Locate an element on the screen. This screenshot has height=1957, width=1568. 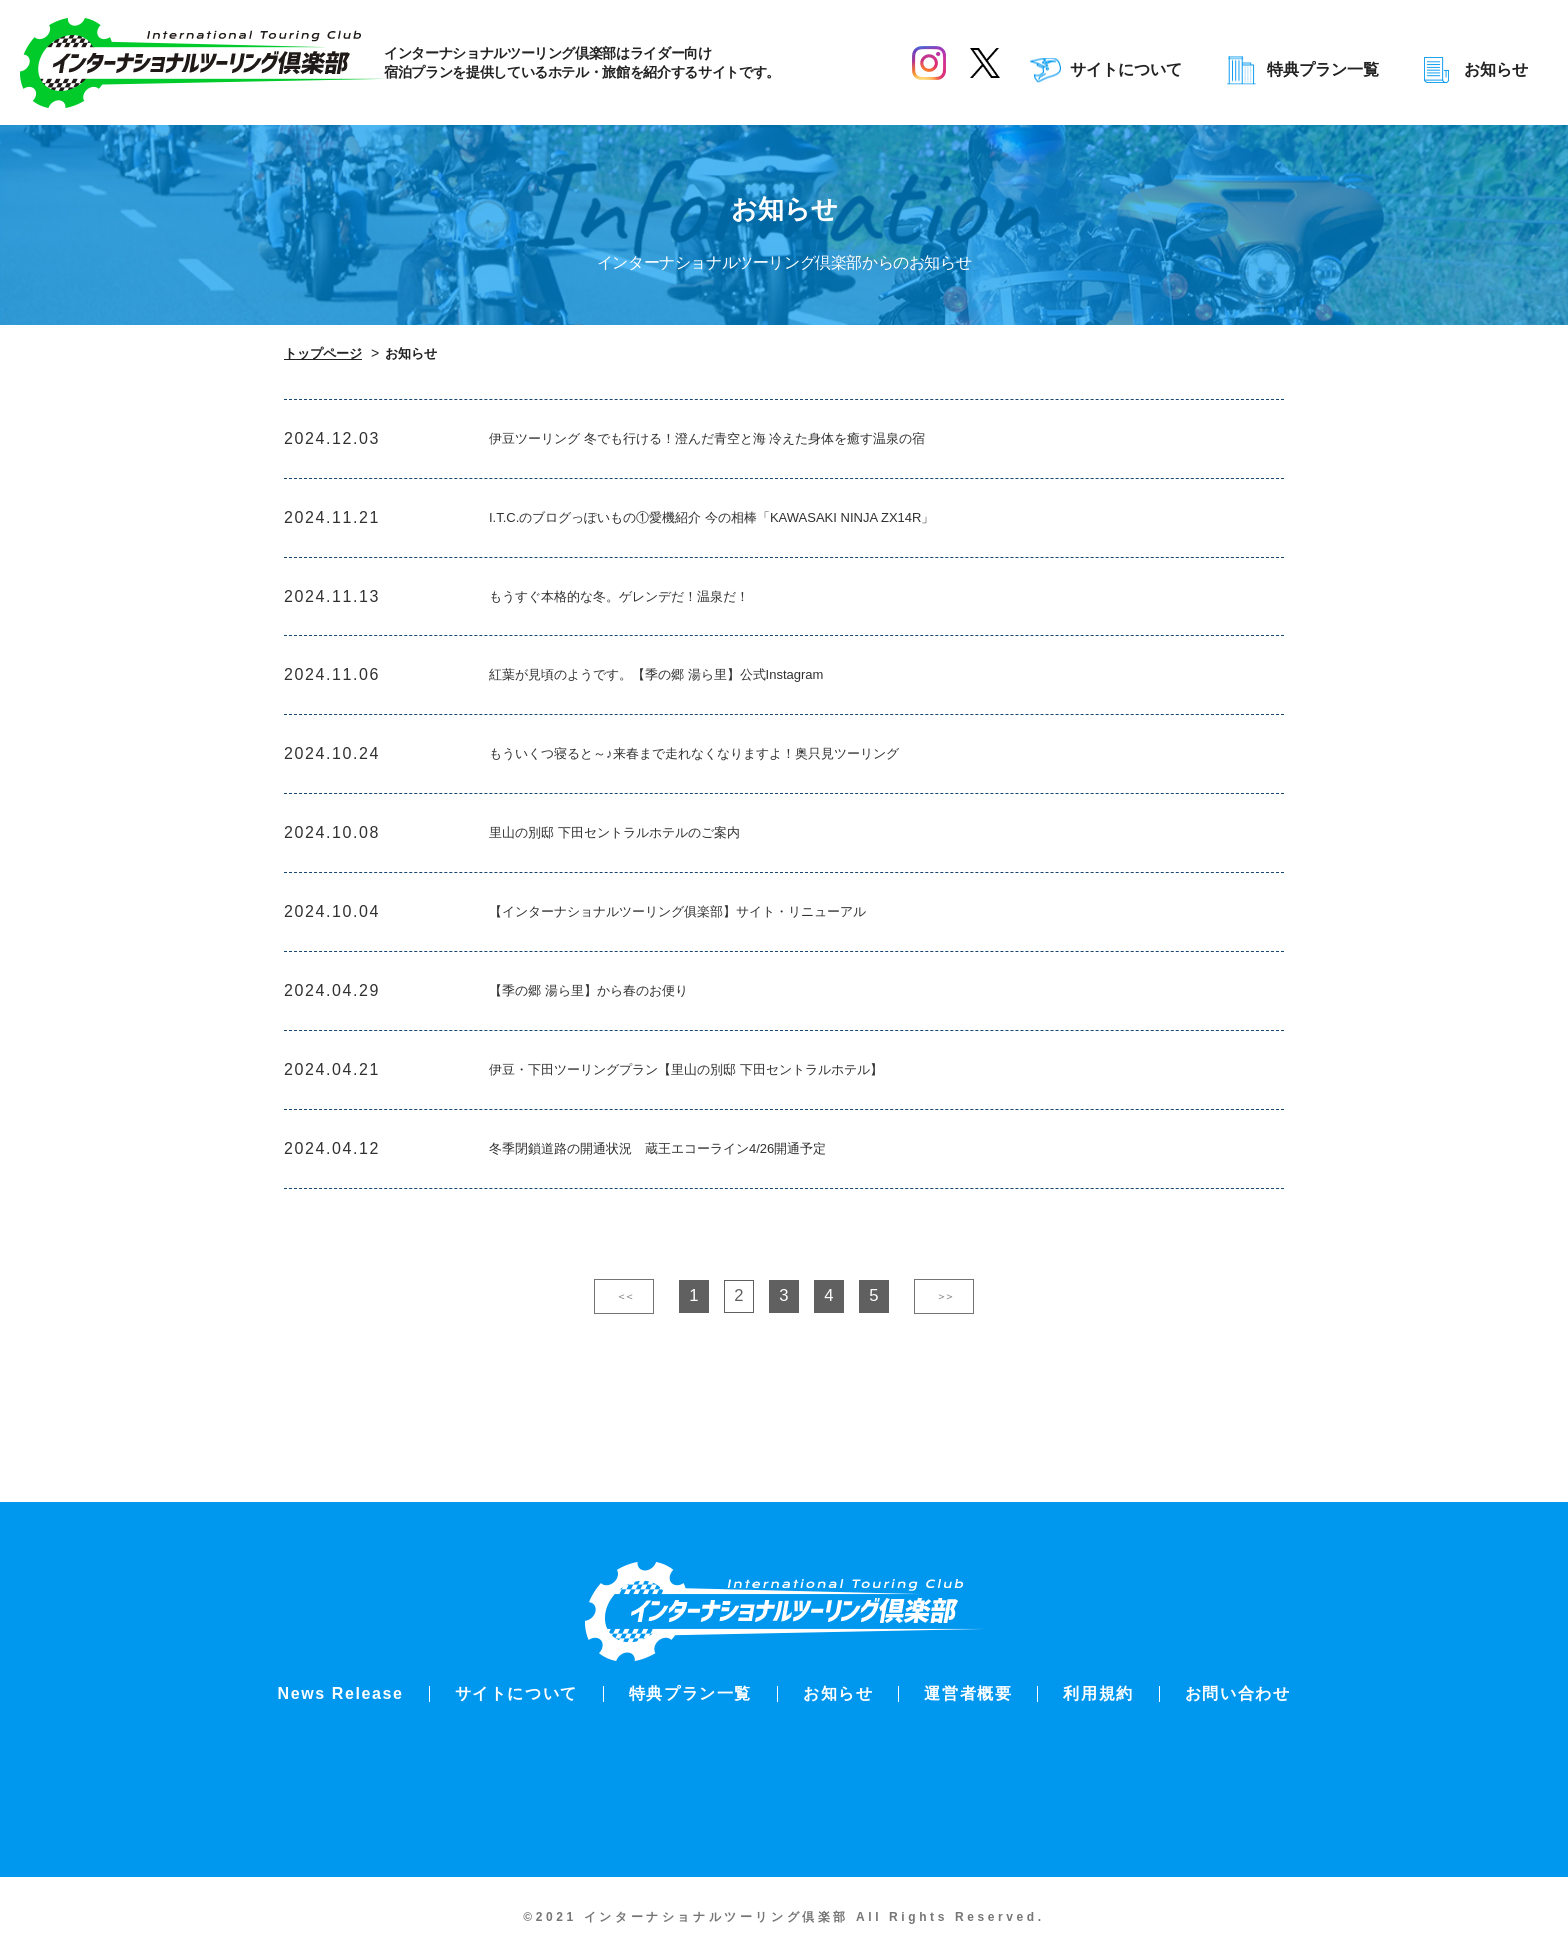
利用規約 is located at coordinates (1098, 1693).